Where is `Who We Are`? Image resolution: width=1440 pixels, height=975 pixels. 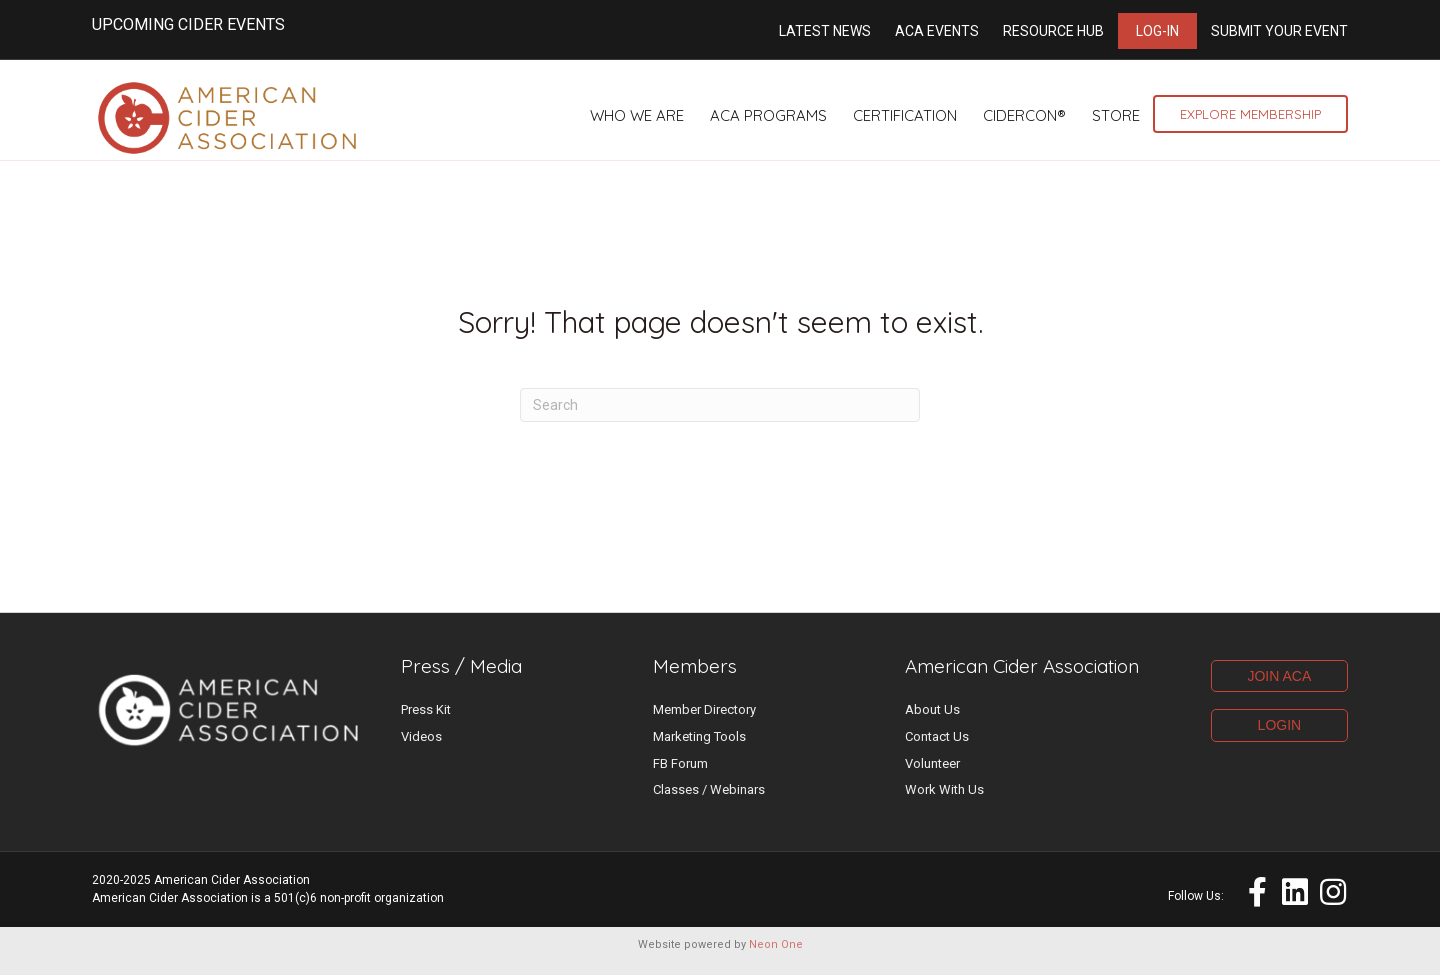 Who We Are is located at coordinates (637, 115).